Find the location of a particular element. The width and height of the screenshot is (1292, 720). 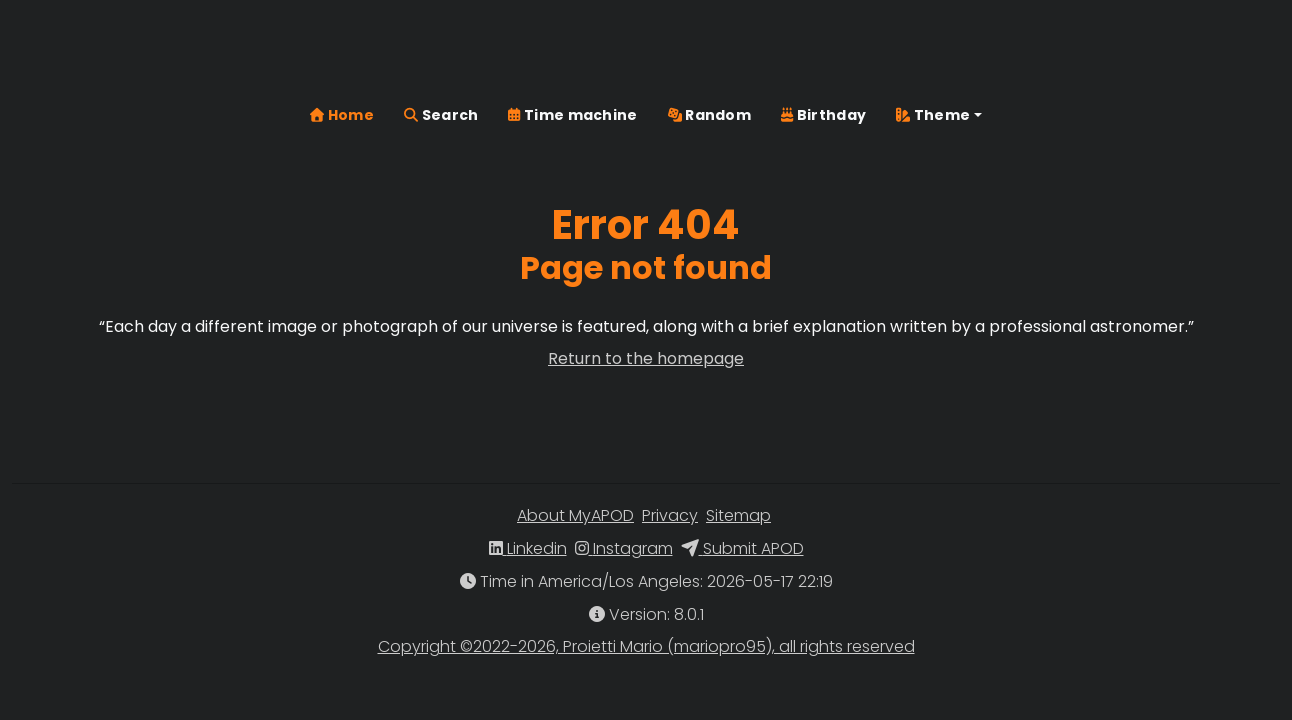

About MyAPOD is located at coordinates (575, 515).